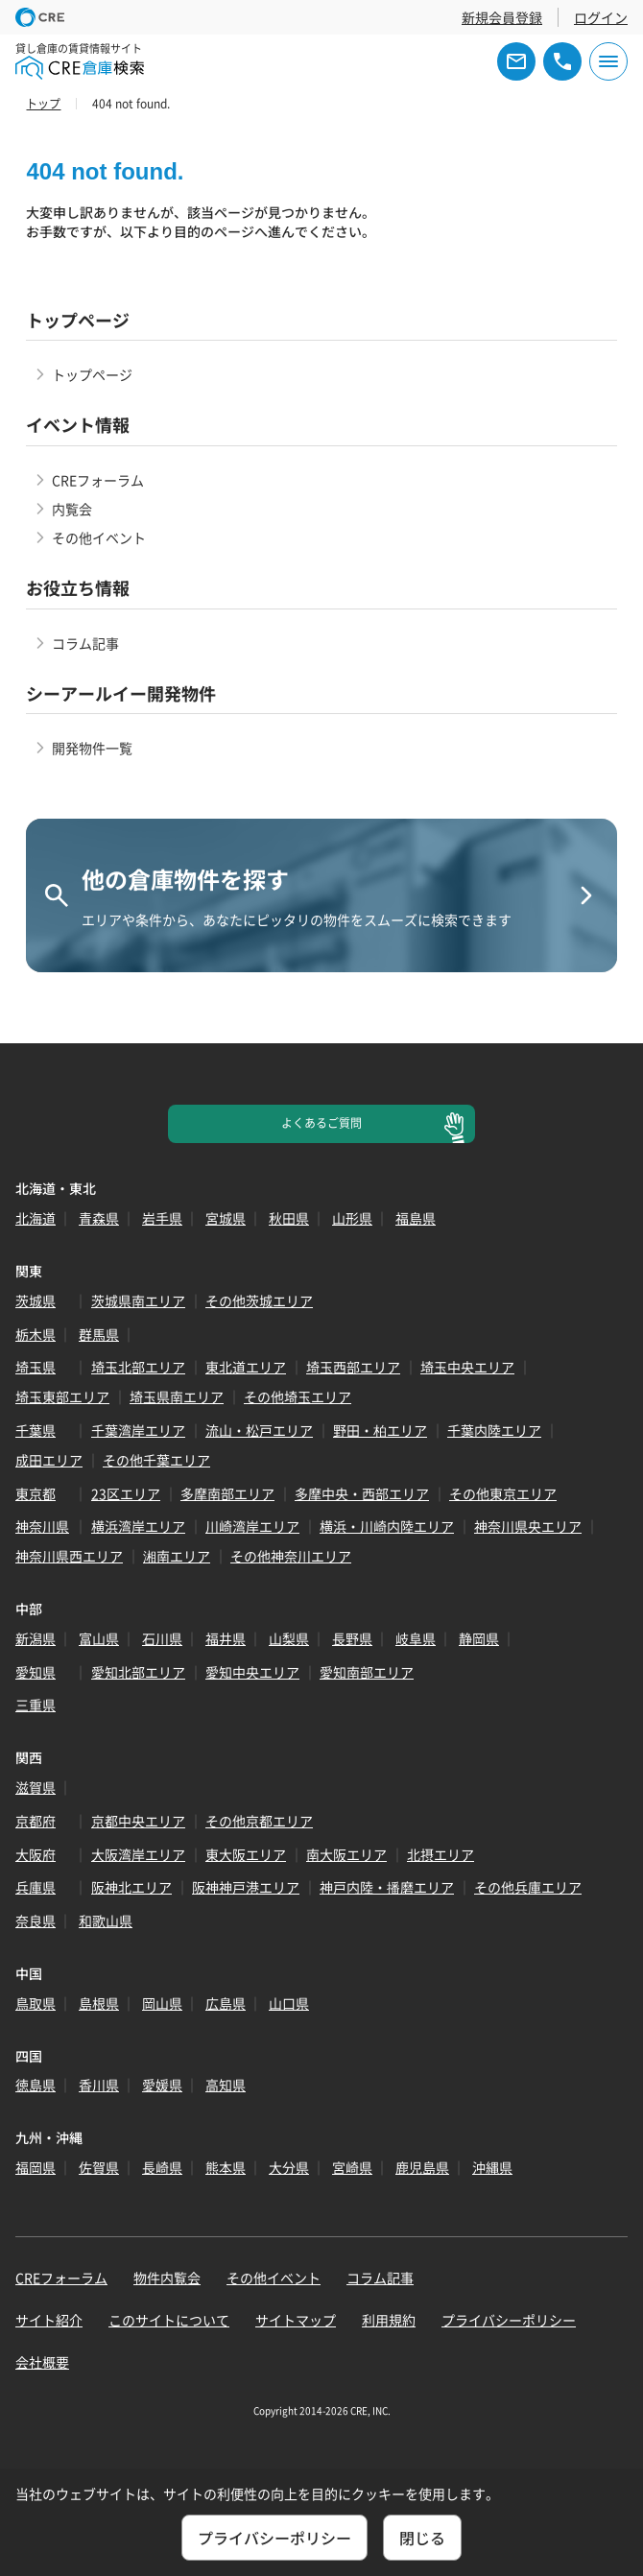 This screenshot has height=2576, width=643. What do you see at coordinates (352, 2167) in the screenshot?
I see `宮崎県` at bounding box center [352, 2167].